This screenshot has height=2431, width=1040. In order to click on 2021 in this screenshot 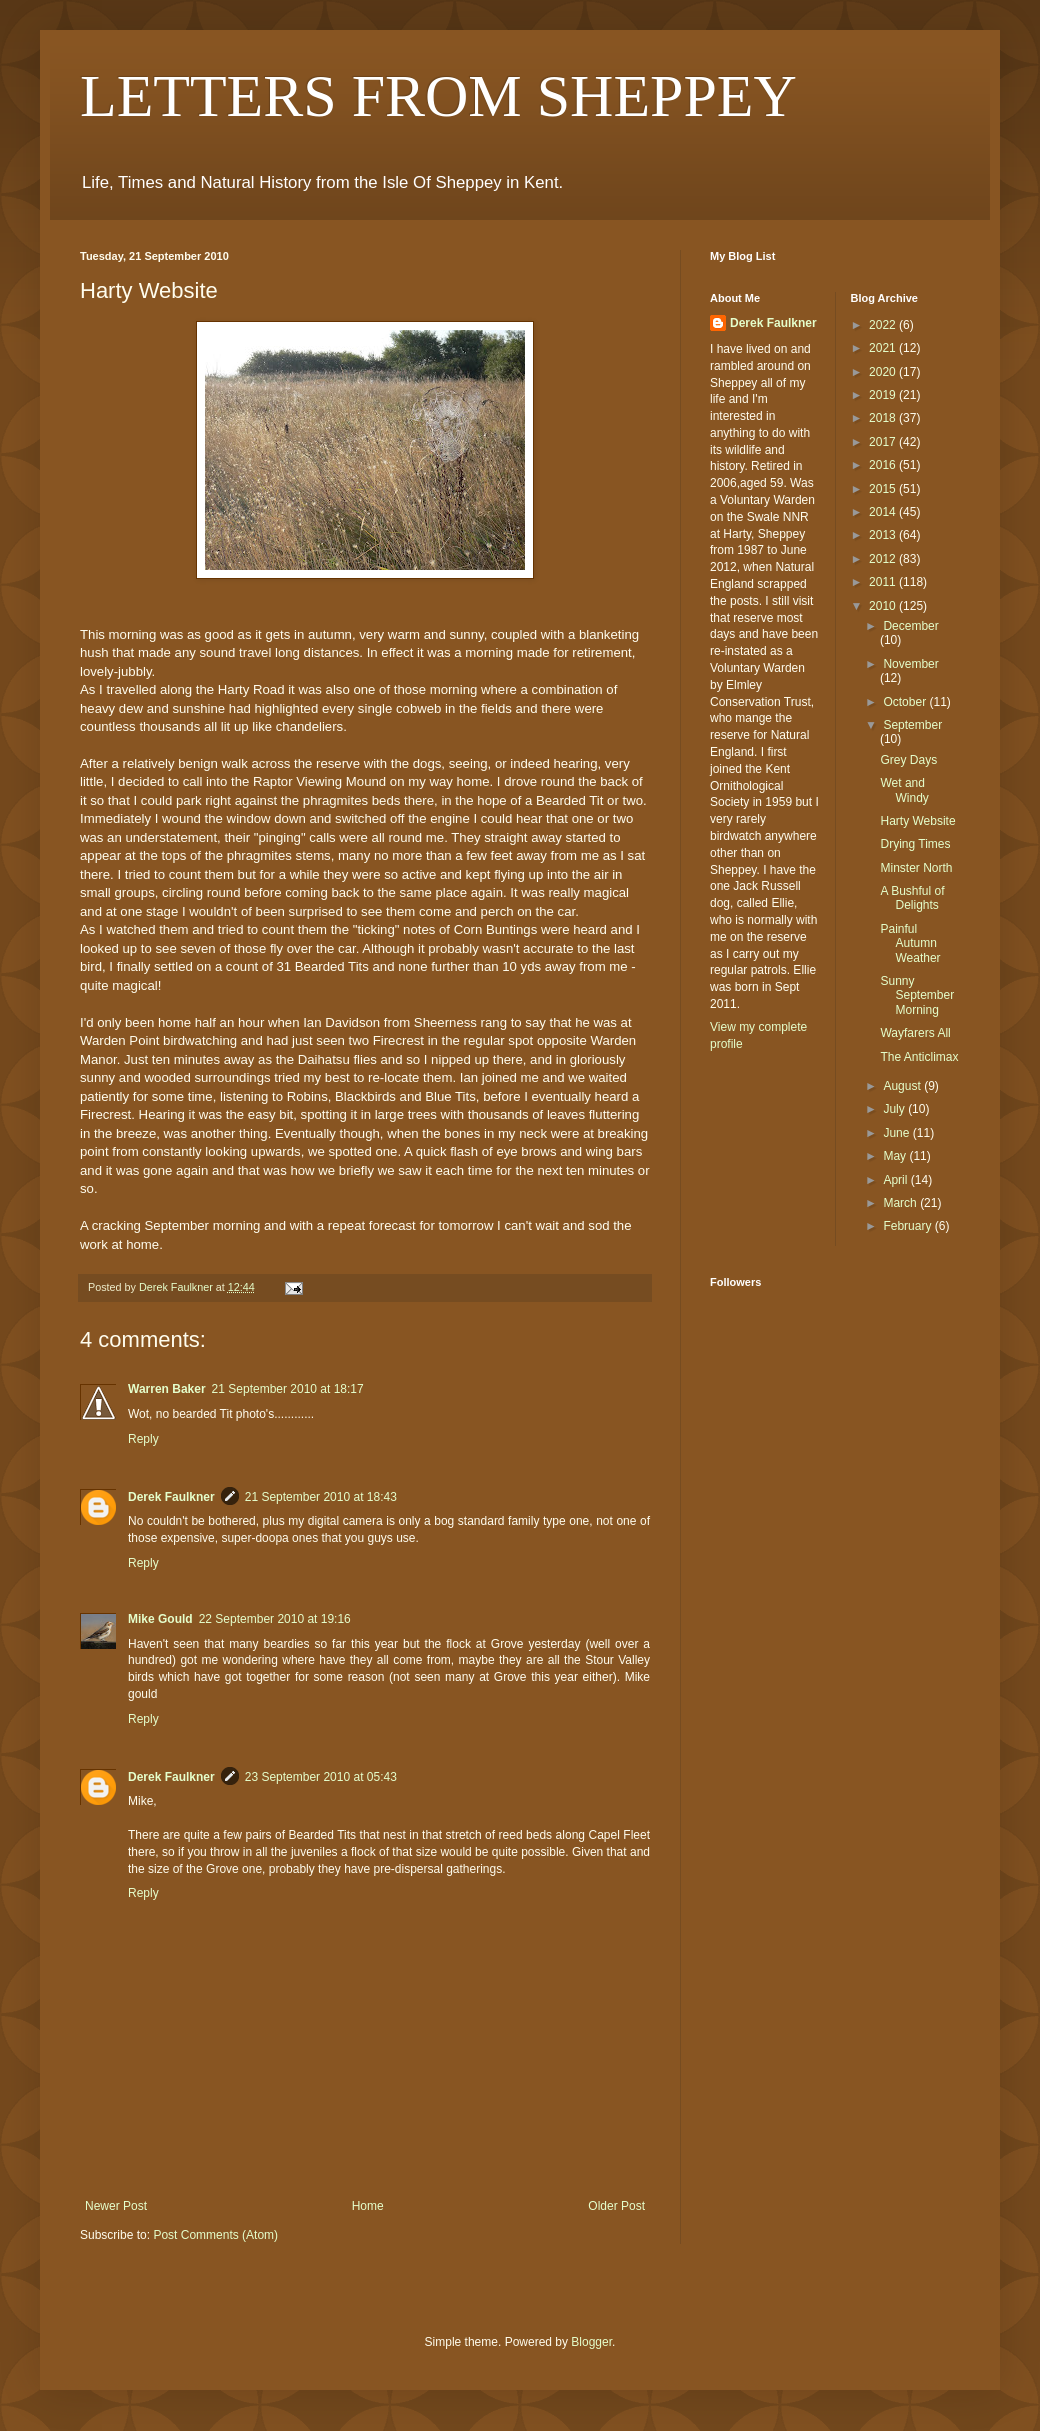, I will do `click(884, 348)`.